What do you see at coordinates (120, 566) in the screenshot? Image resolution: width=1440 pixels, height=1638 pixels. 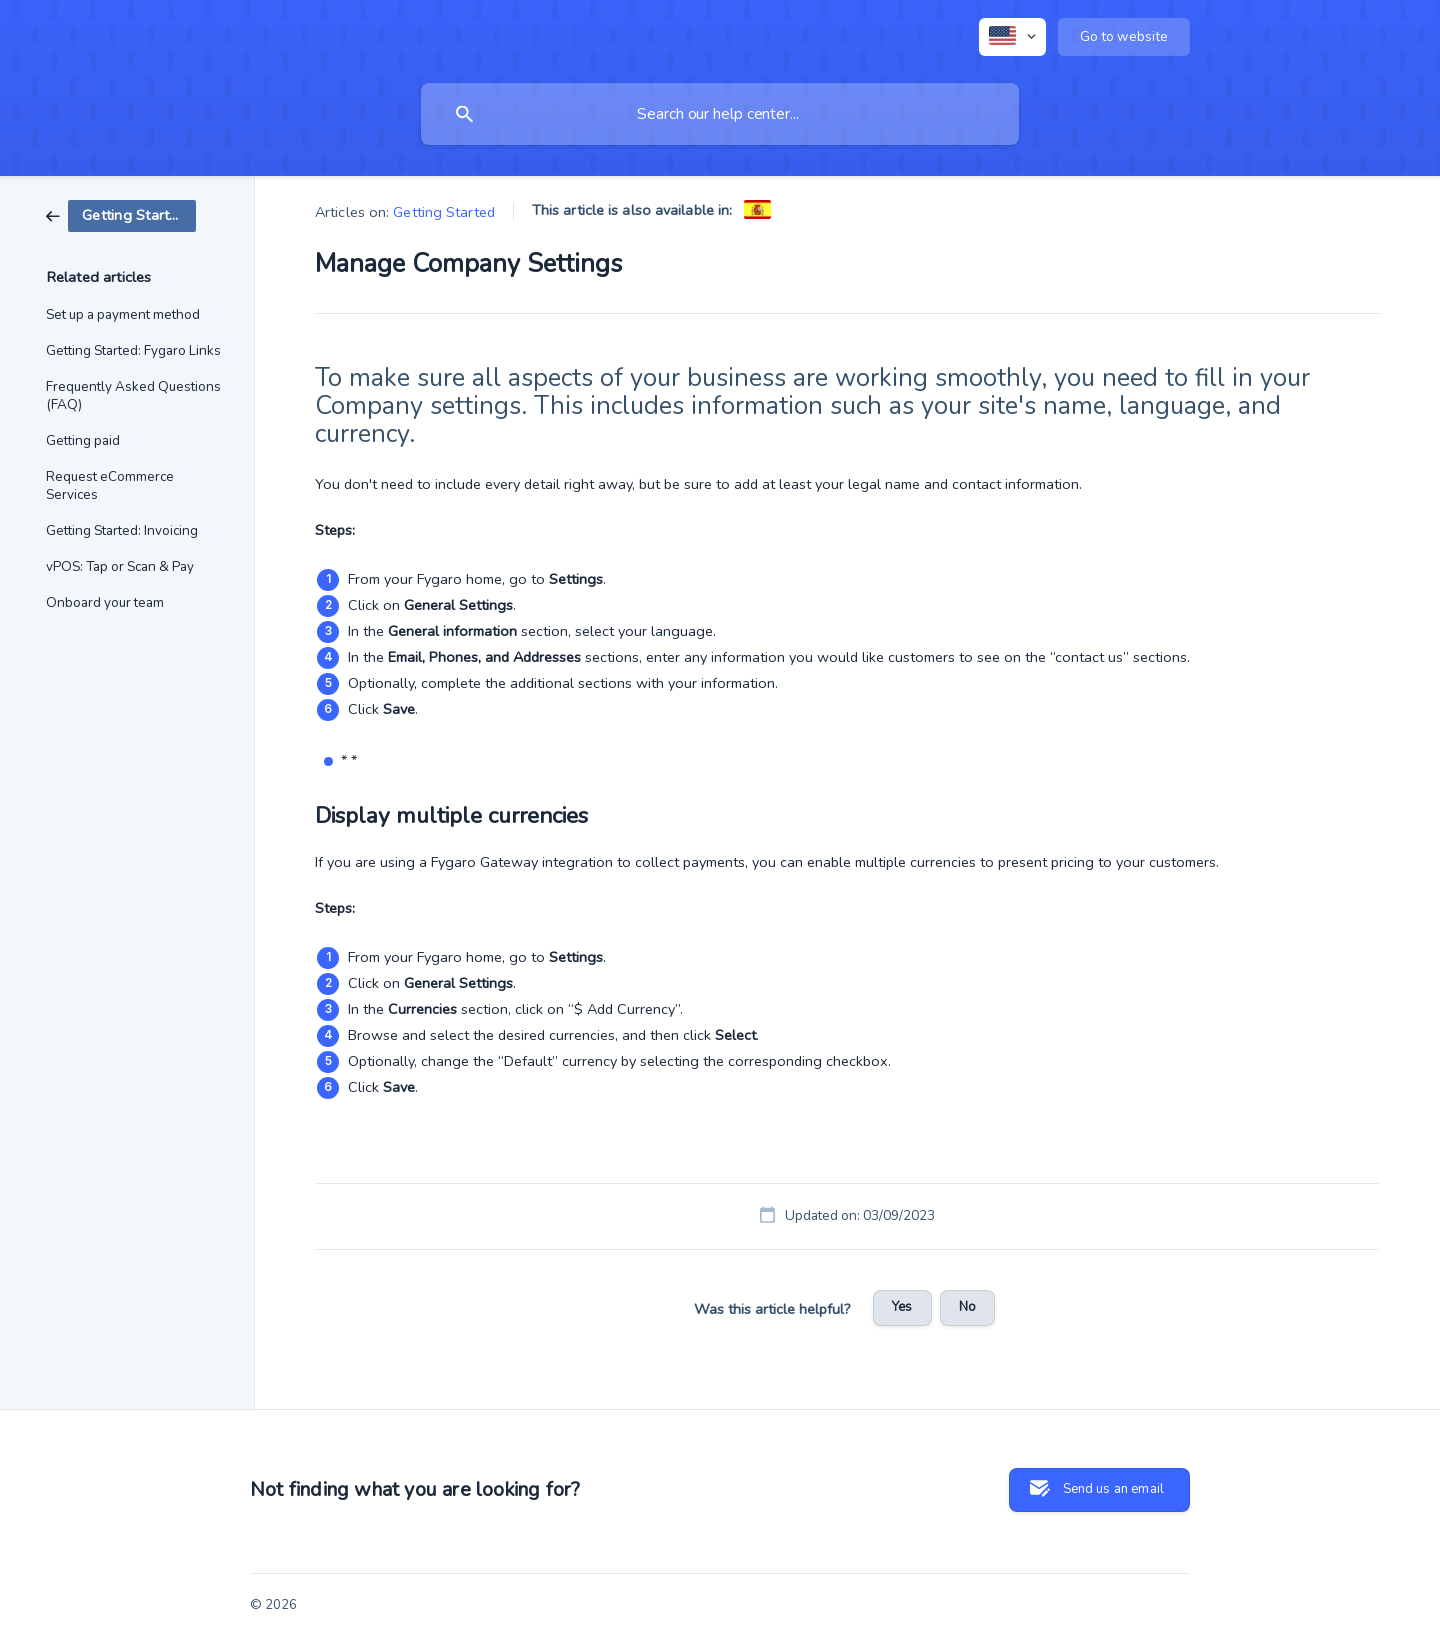 I see `vPOS: Tap or Scan & Pay [link]` at bounding box center [120, 566].